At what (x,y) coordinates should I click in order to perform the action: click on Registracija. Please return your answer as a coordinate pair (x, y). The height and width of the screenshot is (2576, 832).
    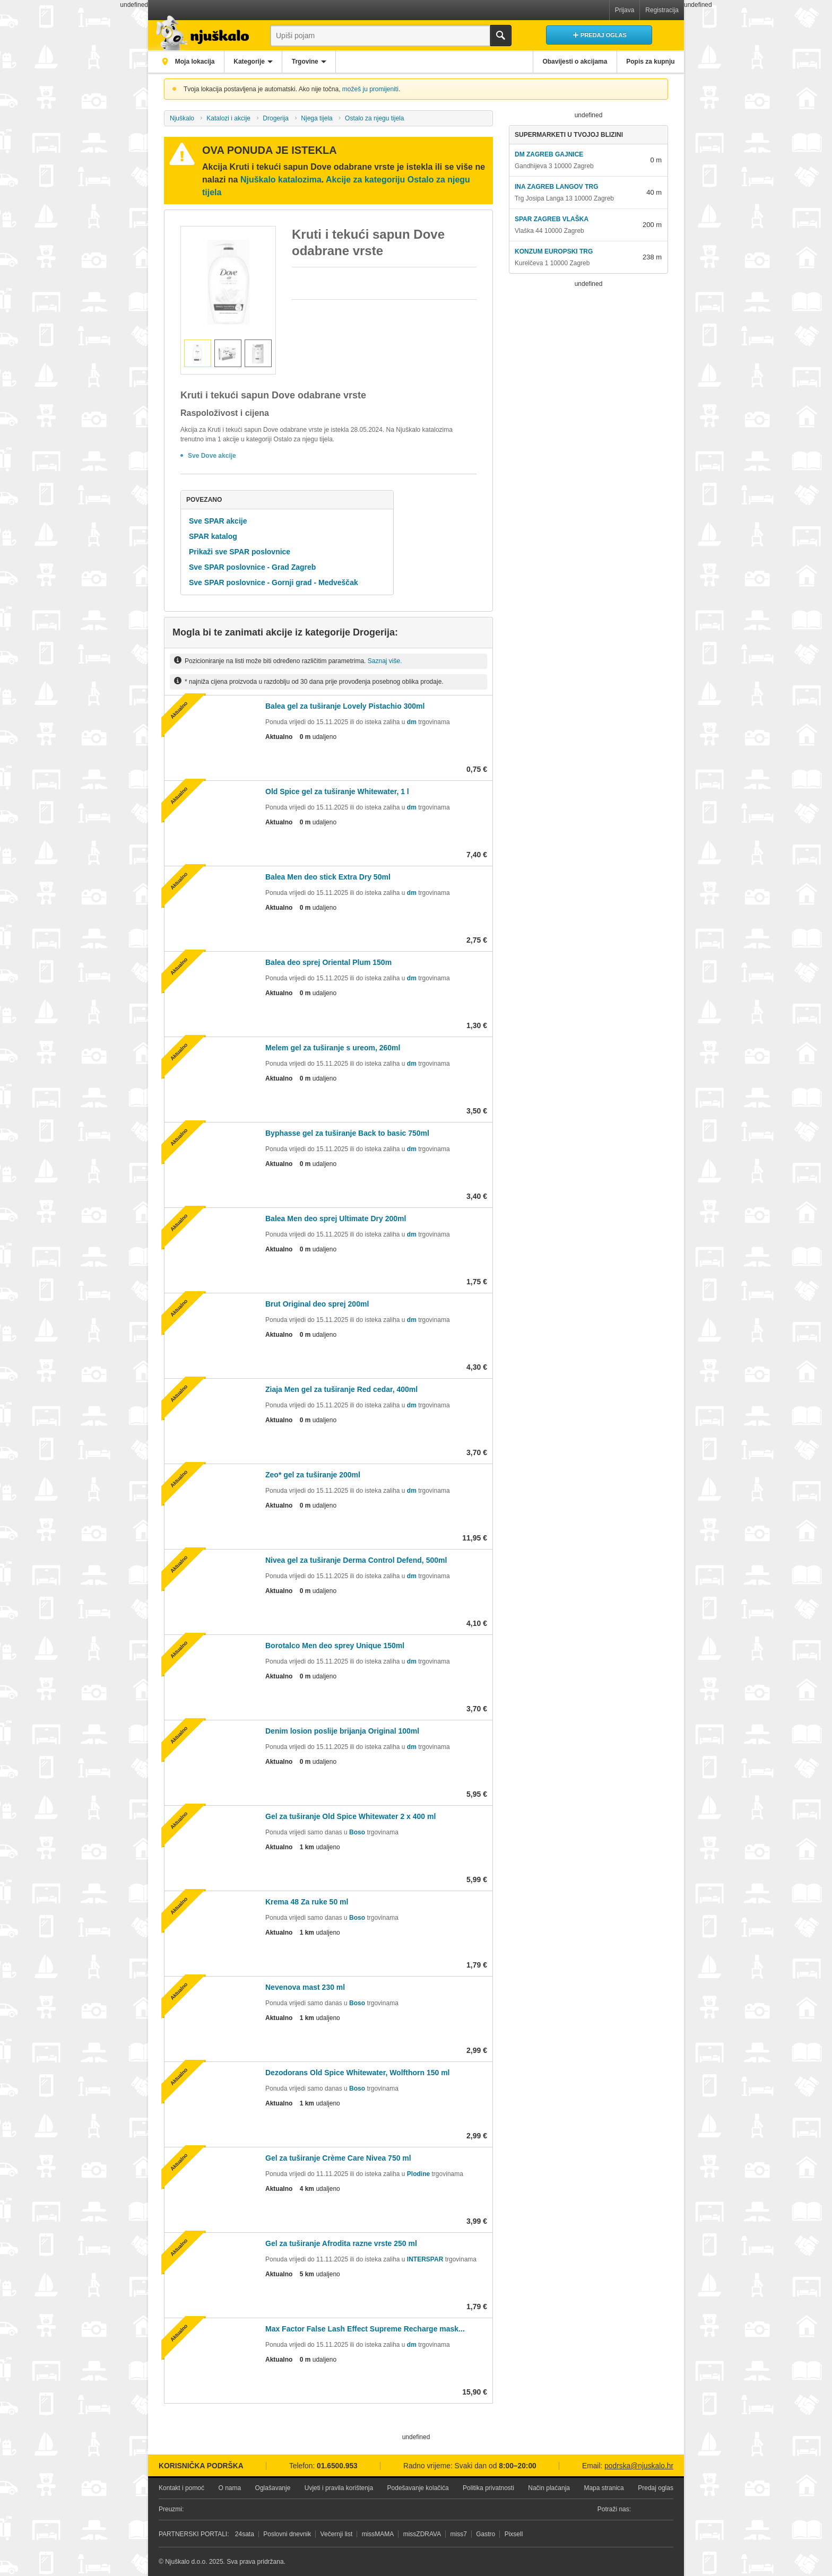
    Looking at the image, I should click on (662, 10).